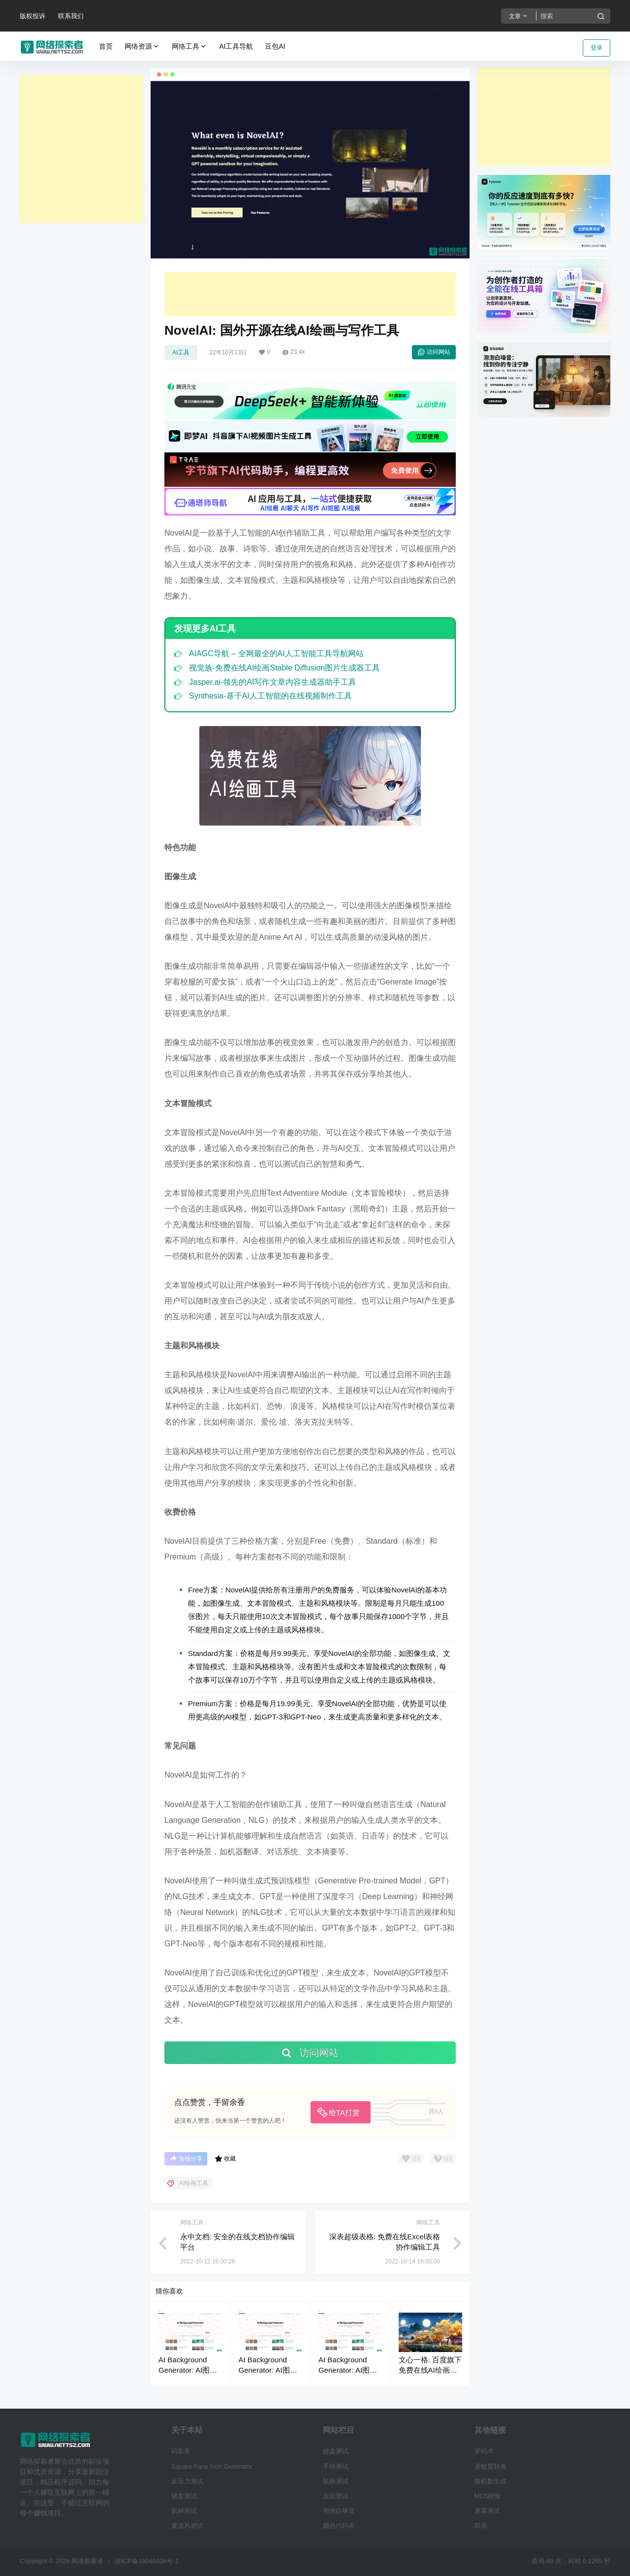 Image resolution: width=630 pixels, height=2576 pixels. Describe the element at coordinates (339, 2525) in the screenshot. I see `颜色代码表` at that location.